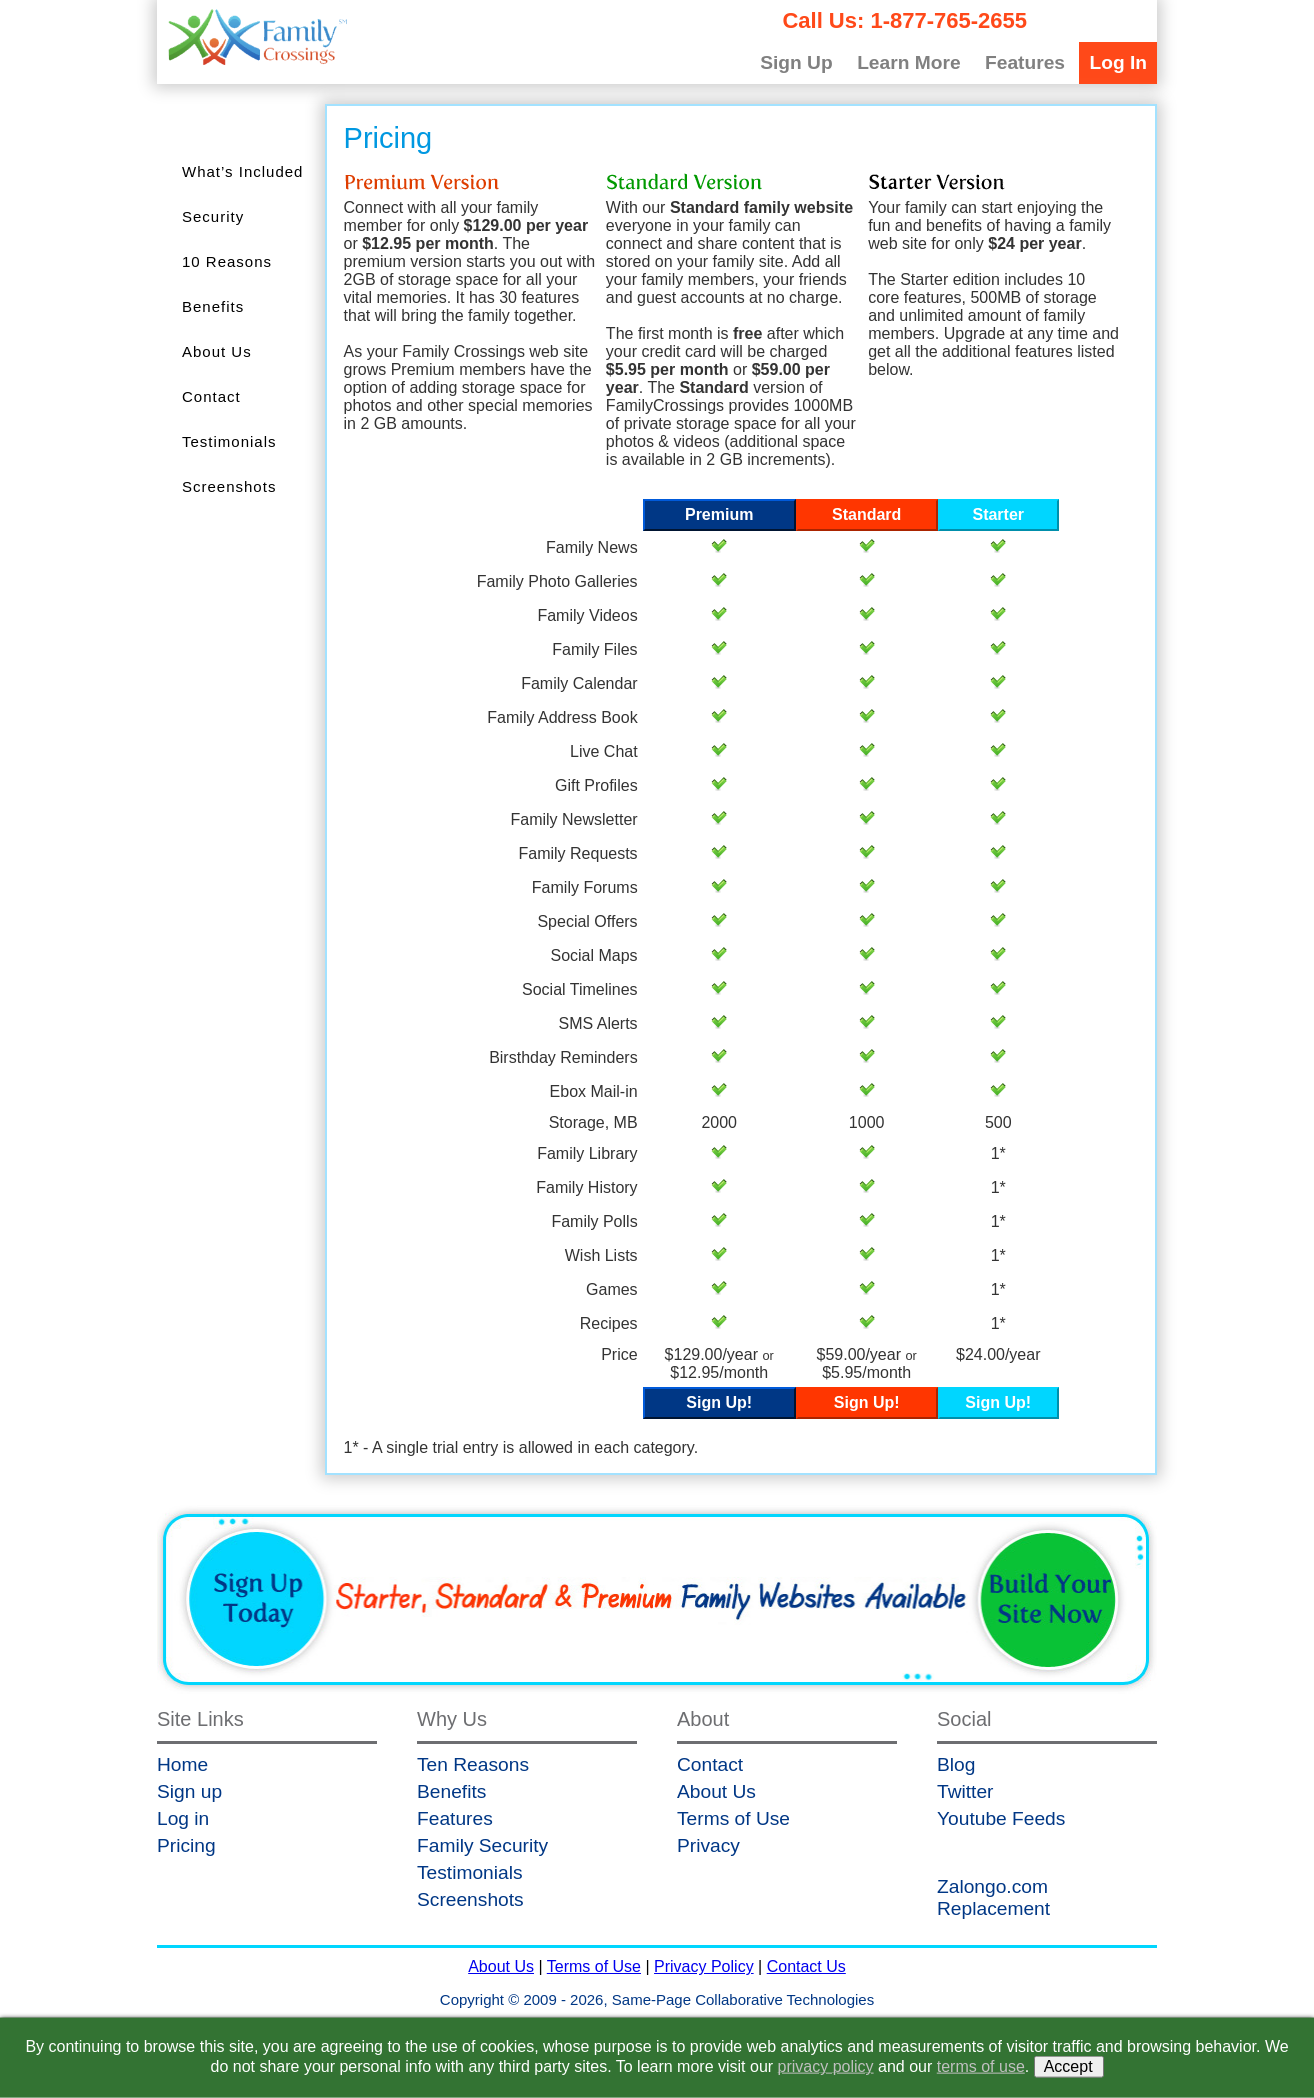 Image resolution: width=1314 pixels, height=2098 pixels. I want to click on Screenshots, so click(229, 486).